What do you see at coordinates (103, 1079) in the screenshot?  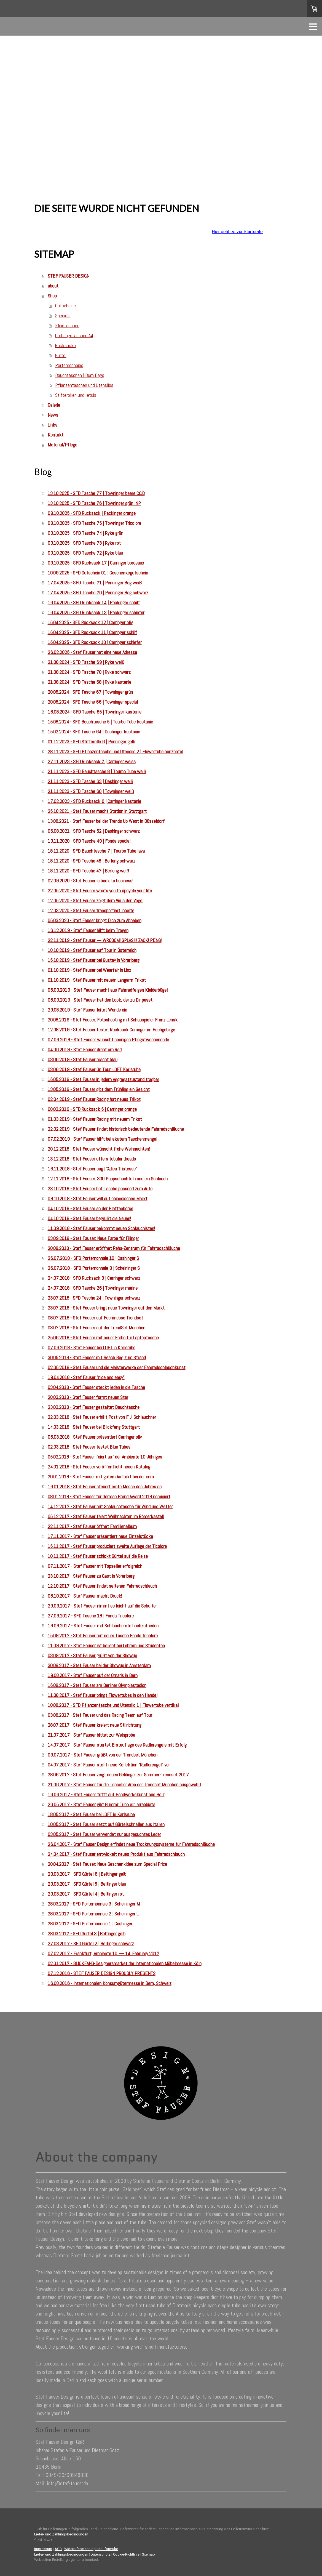 I see `15.05.2019 - Stef Fauser in jedem Aggregatzustand tragbar` at bounding box center [103, 1079].